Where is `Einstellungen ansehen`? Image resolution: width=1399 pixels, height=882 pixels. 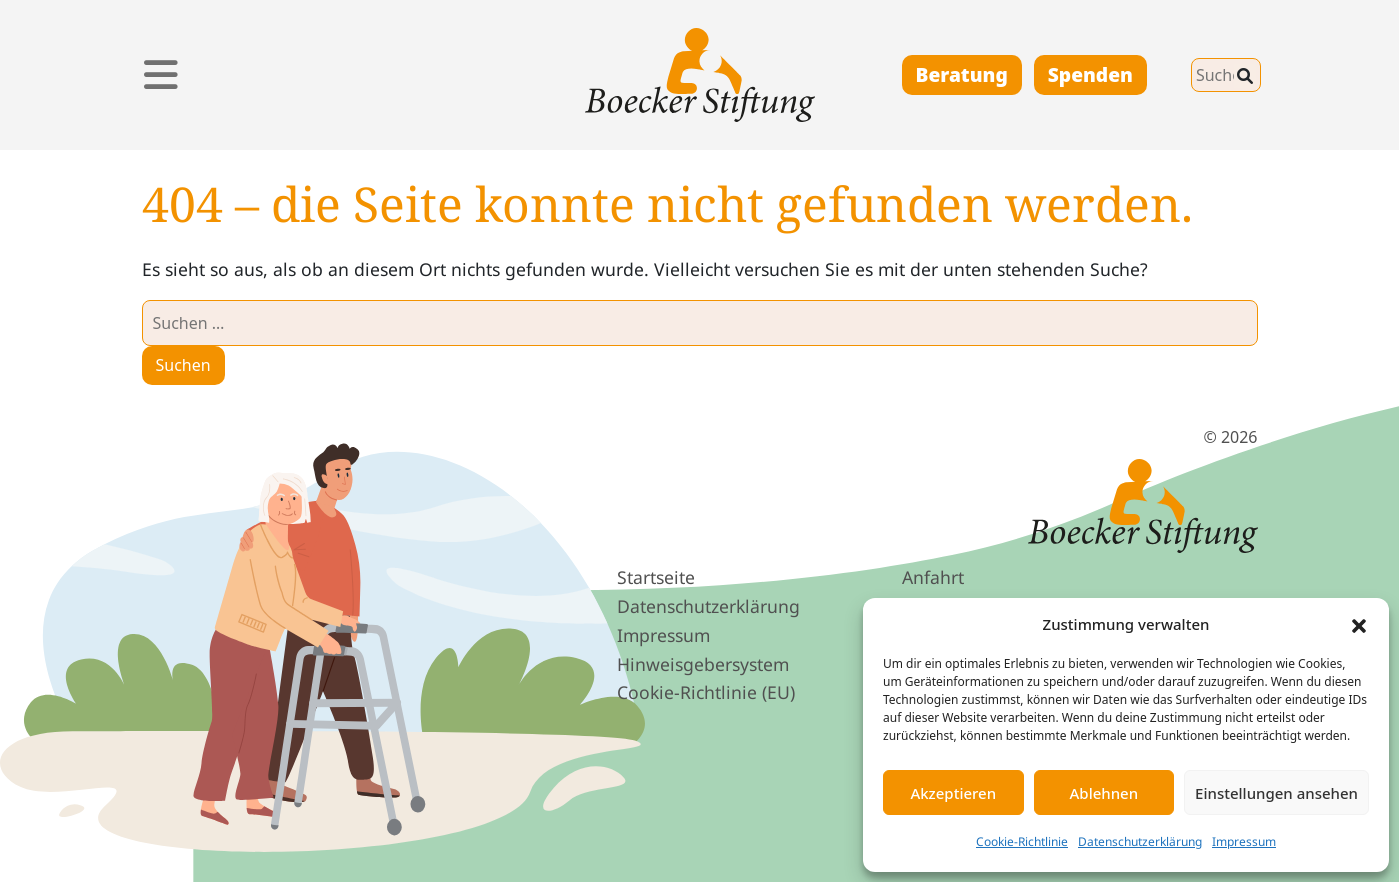
Einstellungen ansehen is located at coordinates (1276, 793).